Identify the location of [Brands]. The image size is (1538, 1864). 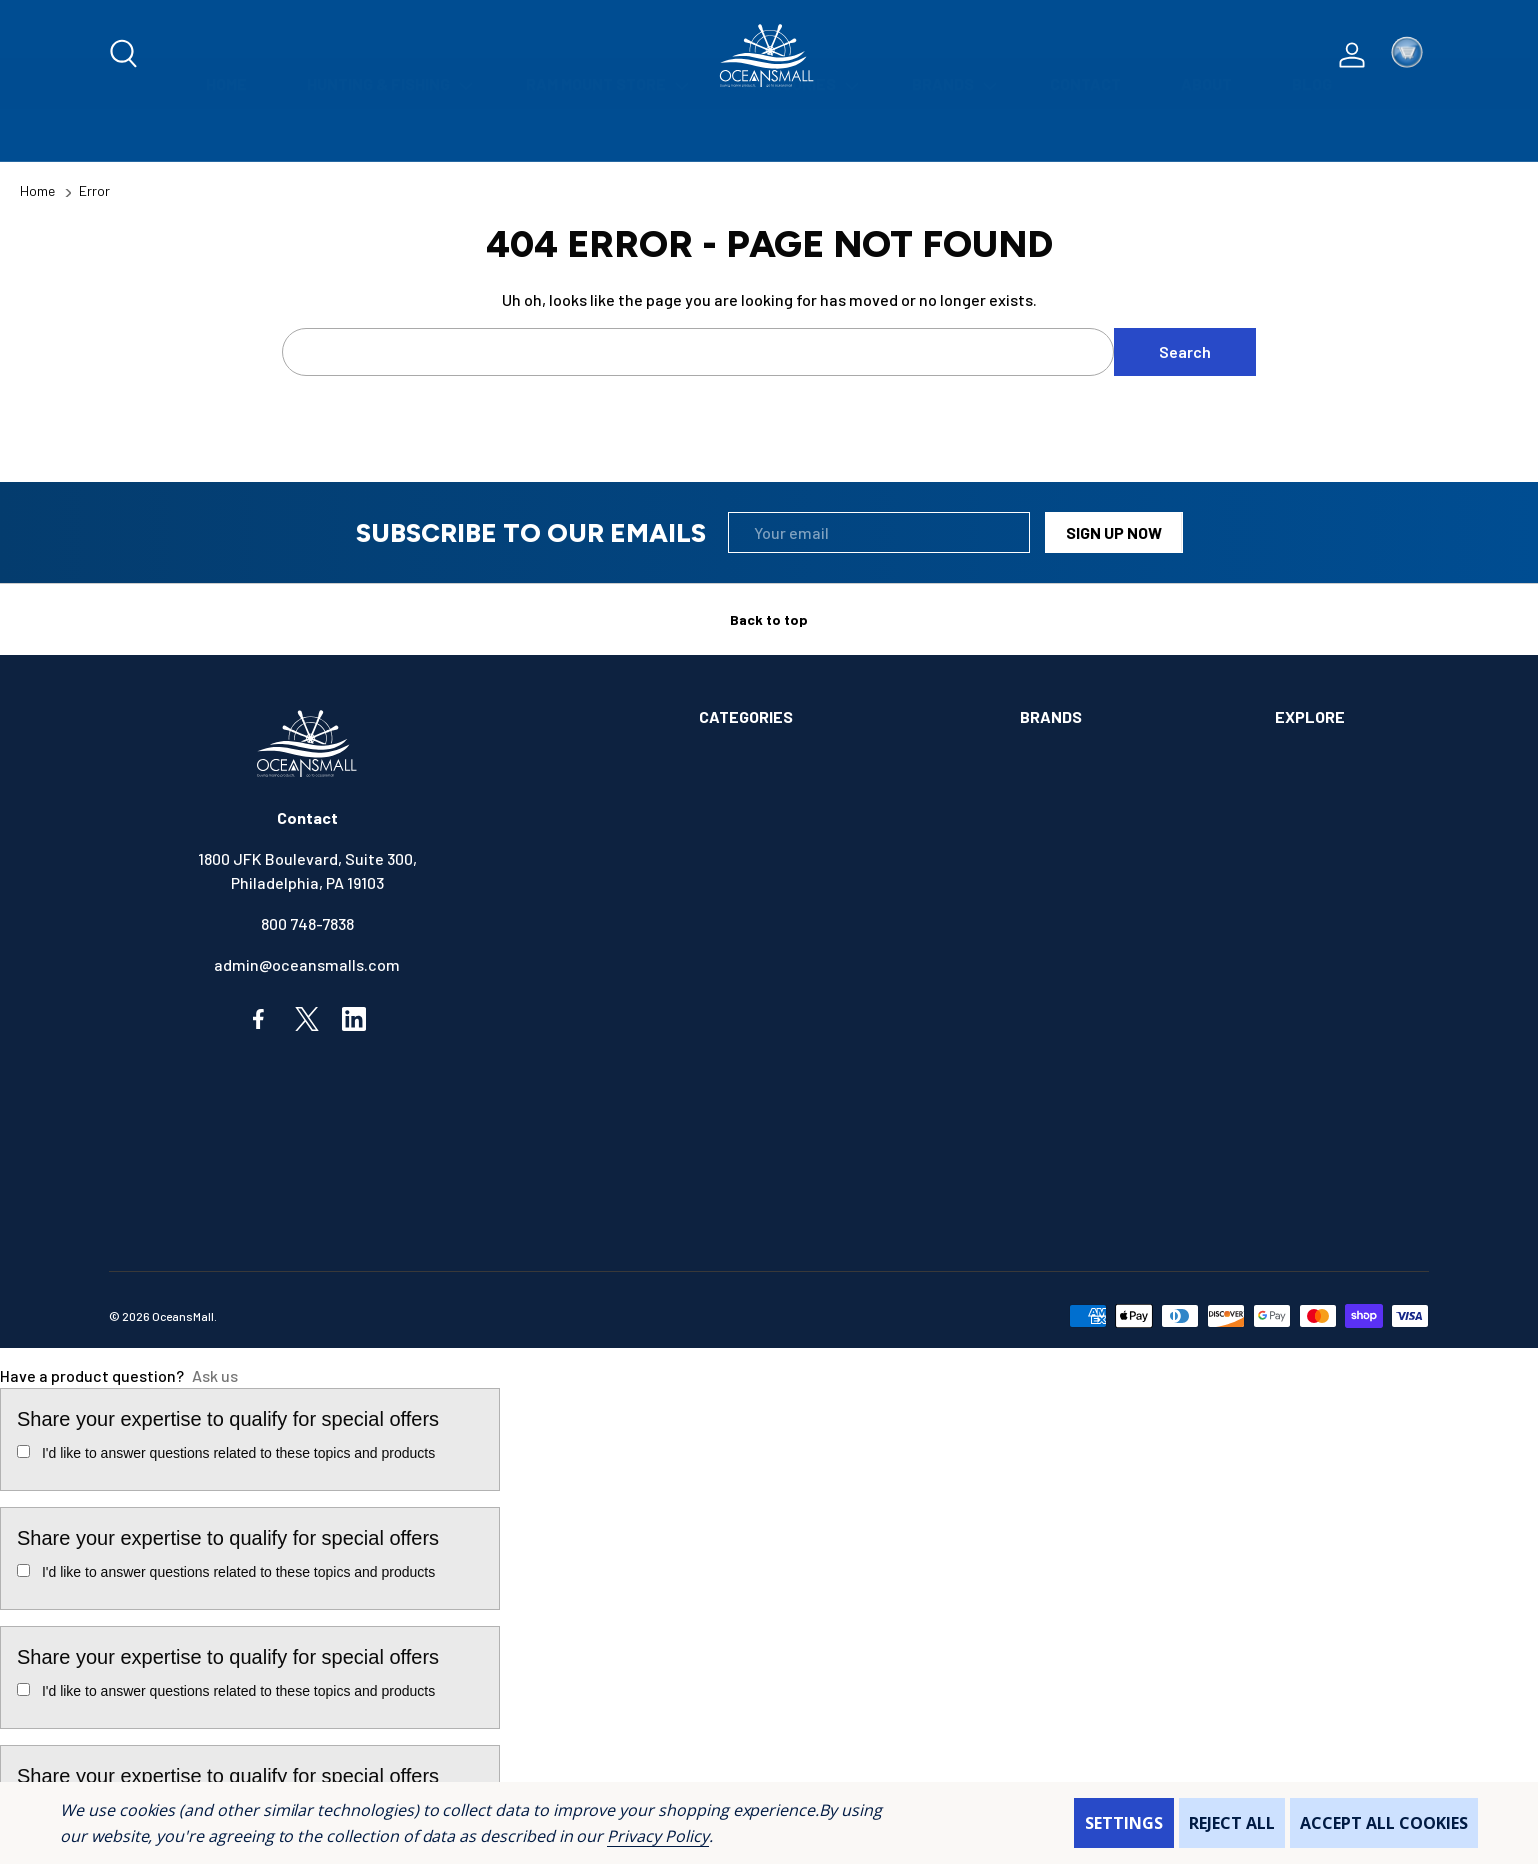
(951, 135).